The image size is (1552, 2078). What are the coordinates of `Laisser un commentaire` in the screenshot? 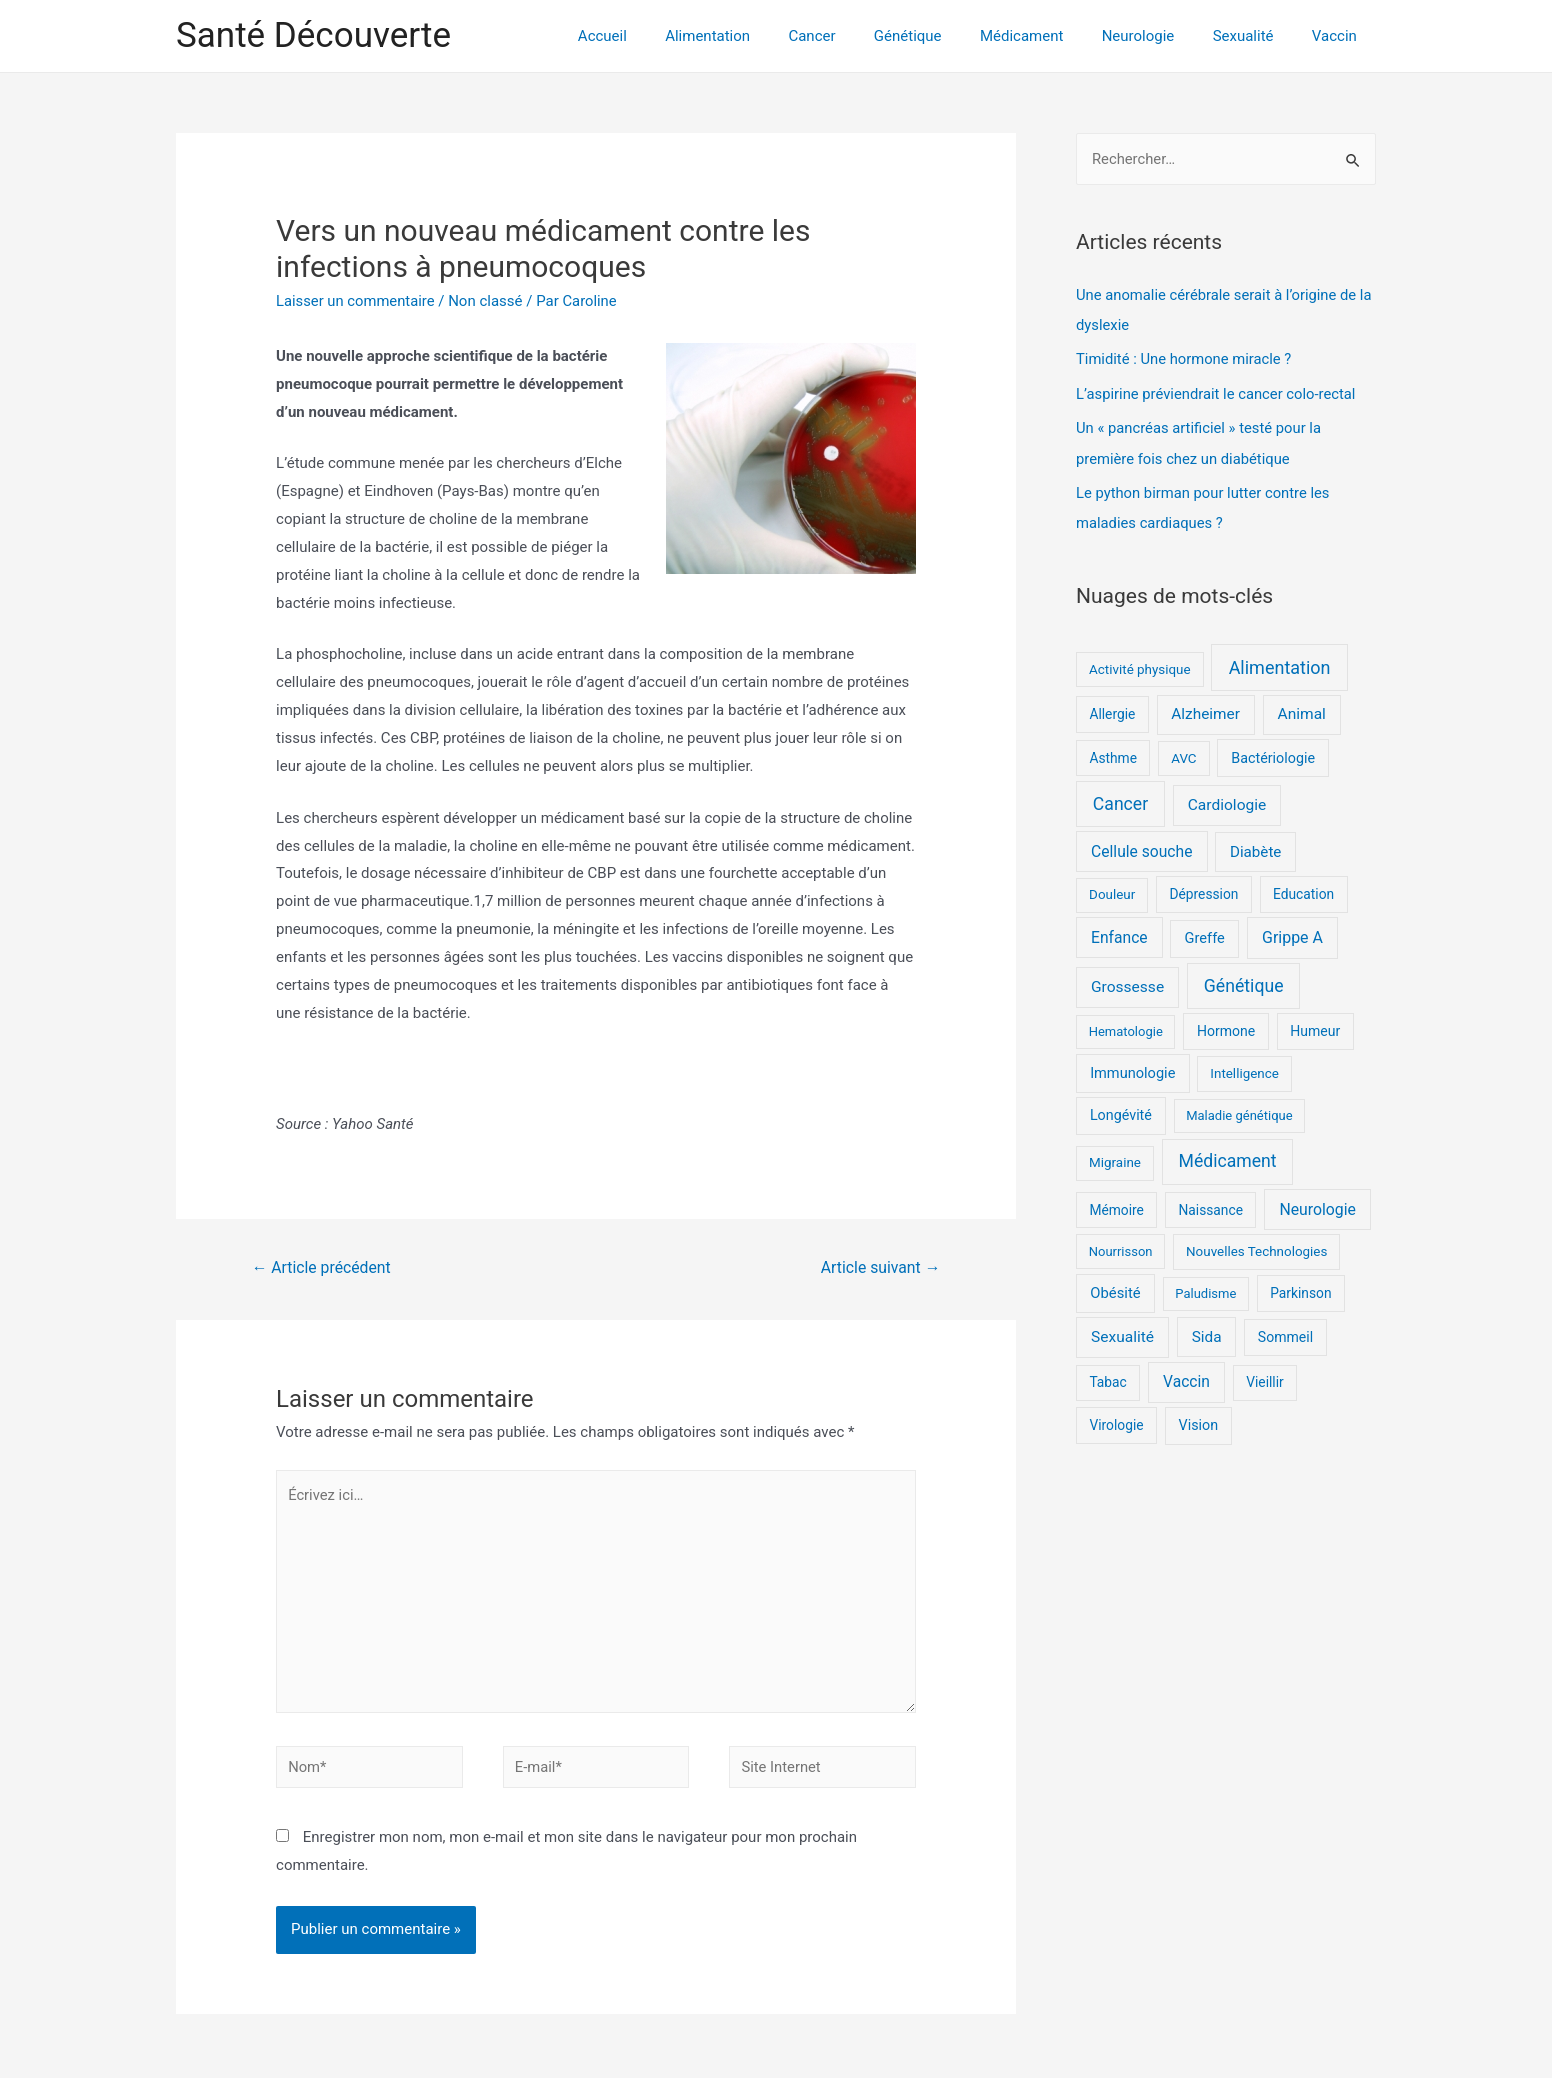 It's located at (356, 301).